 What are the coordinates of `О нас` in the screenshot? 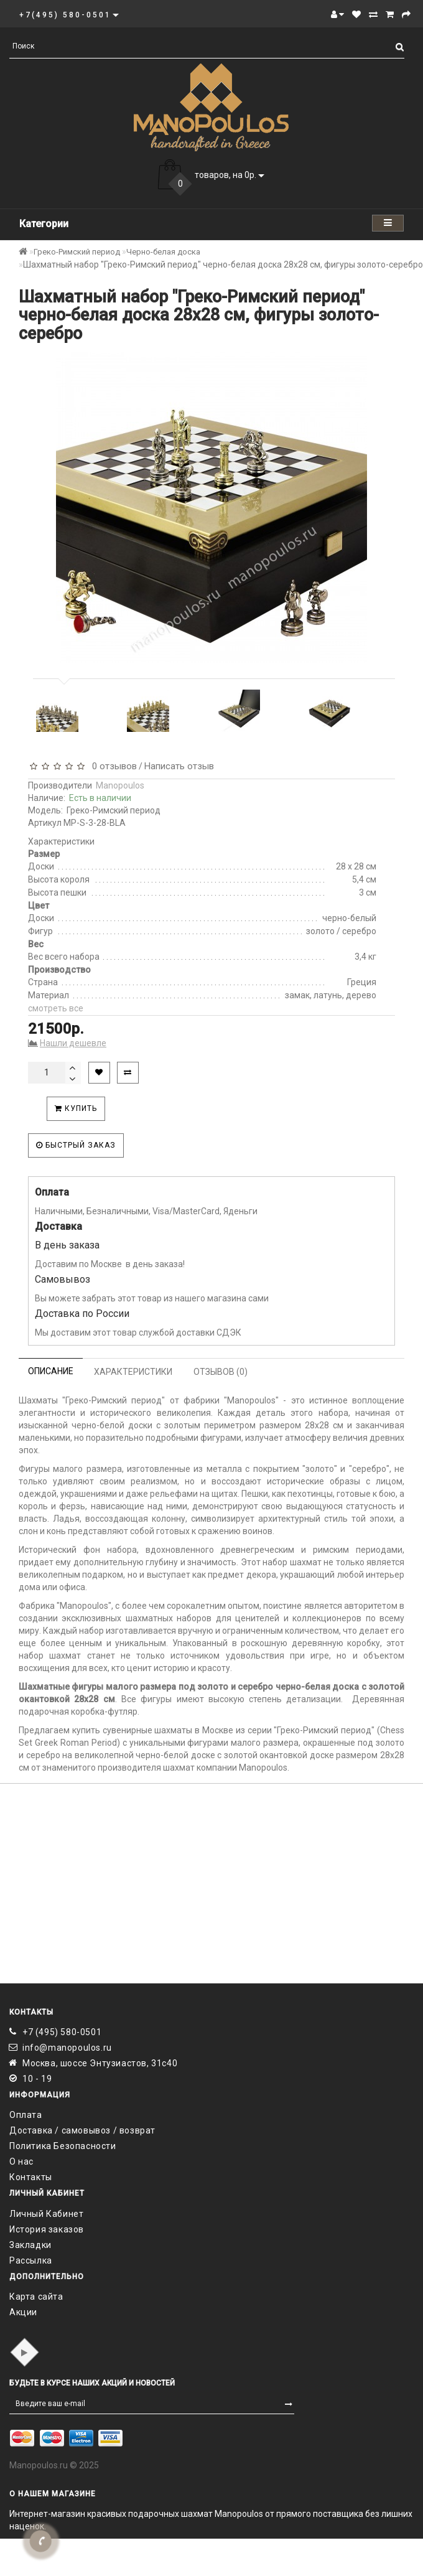 It's located at (21, 2161).